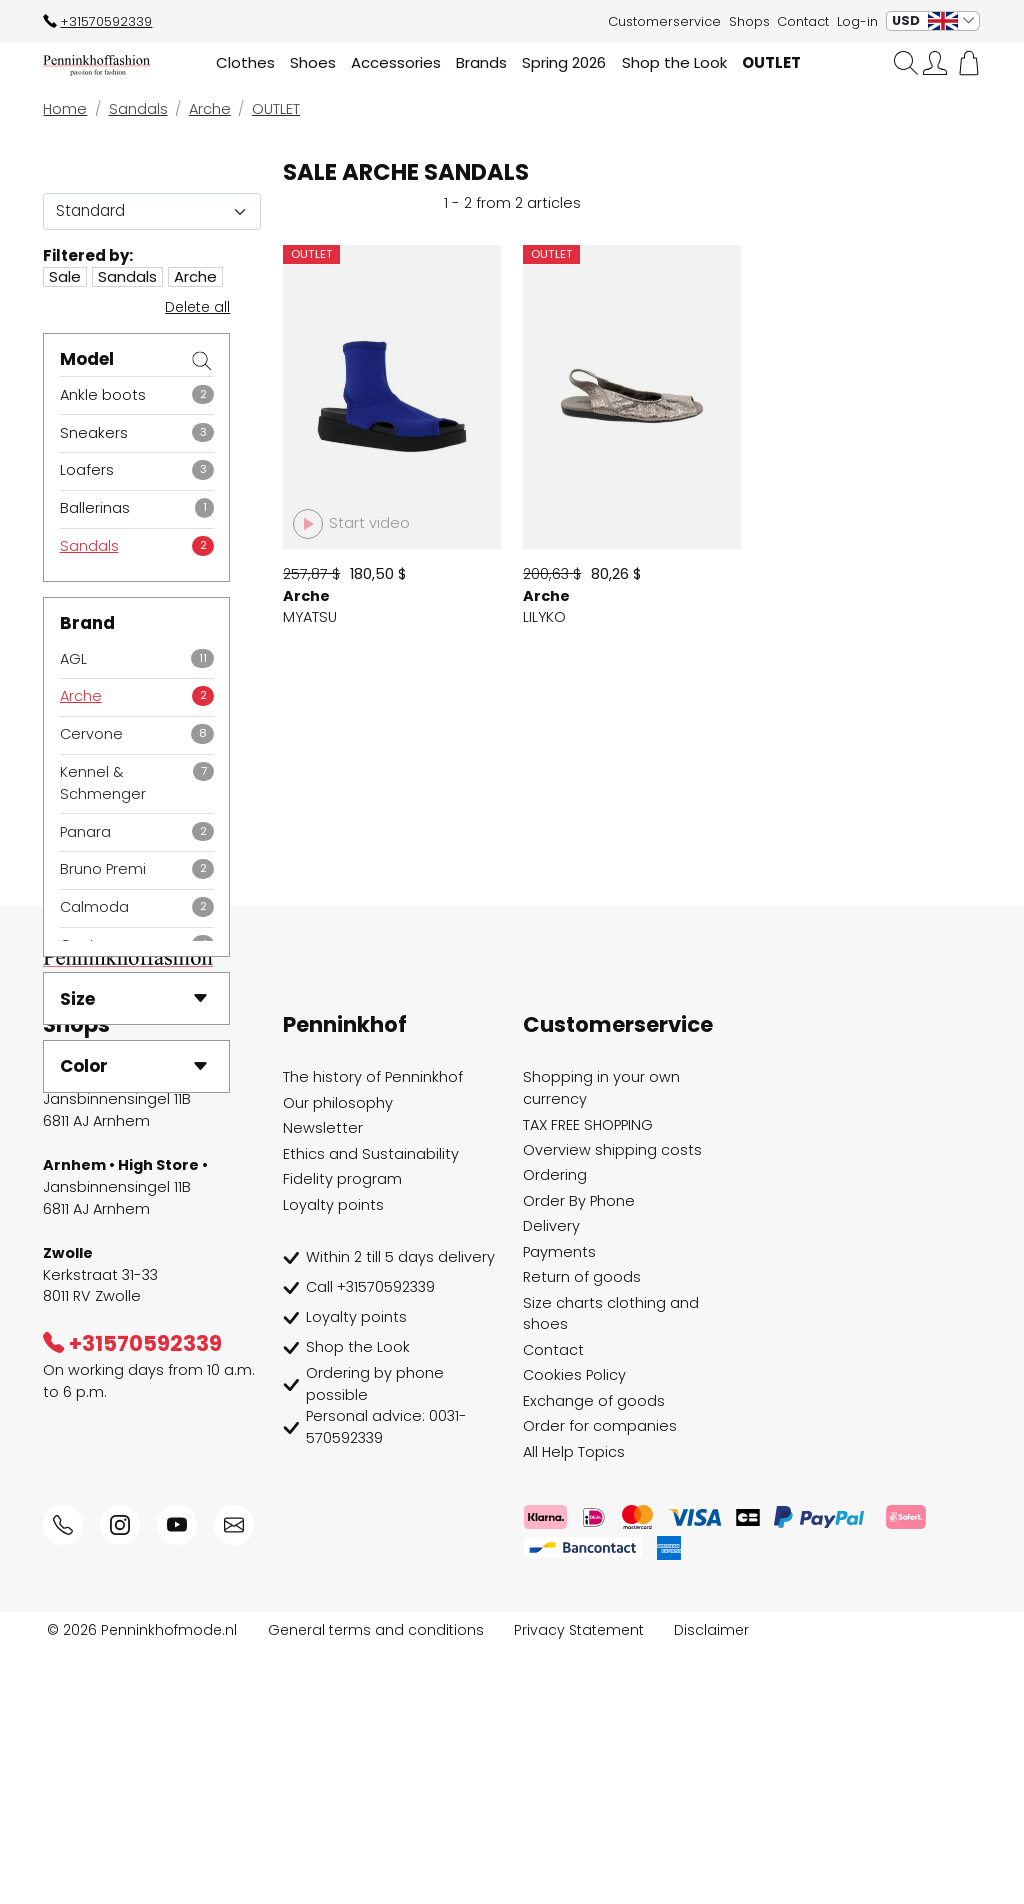 This screenshot has width=1024, height=1904. Describe the element at coordinates (85, 832) in the screenshot. I see `Panara` at that location.